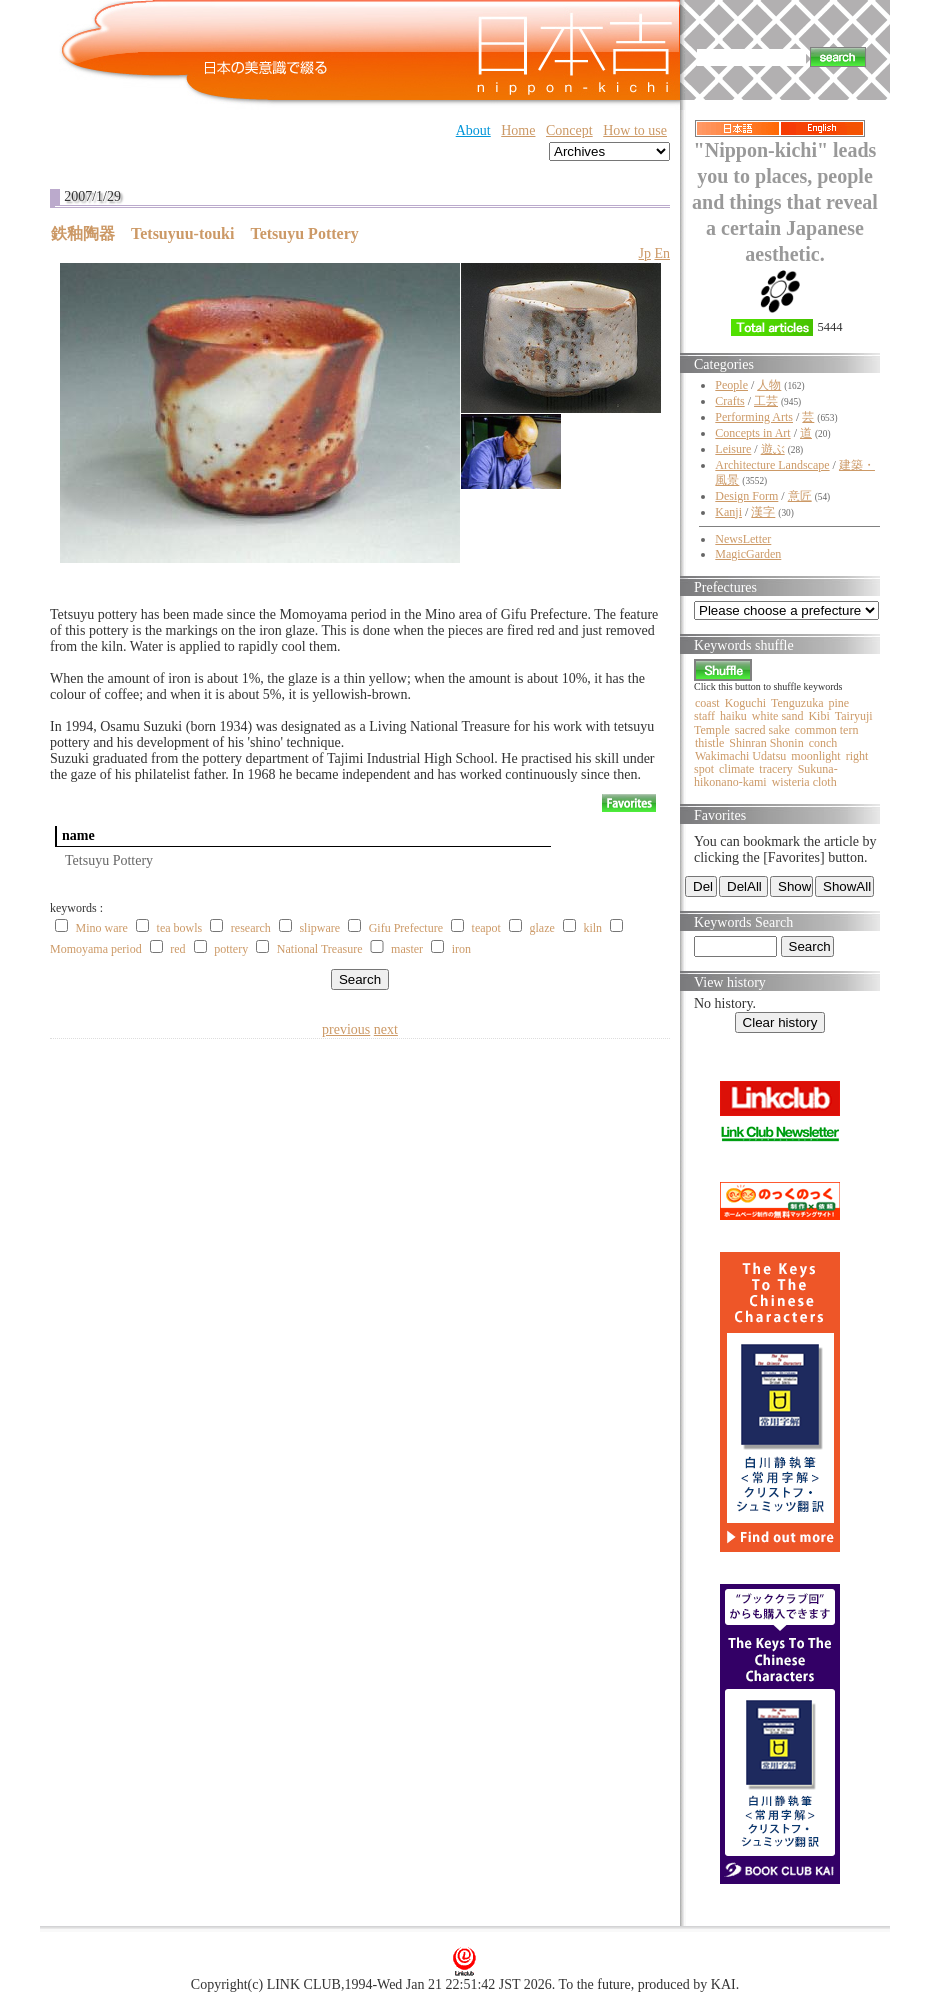 This screenshot has width=930, height=2013. What do you see at coordinates (346, 1029) in the screenshot?
I see `previous` at bounding box center [346, 1029].